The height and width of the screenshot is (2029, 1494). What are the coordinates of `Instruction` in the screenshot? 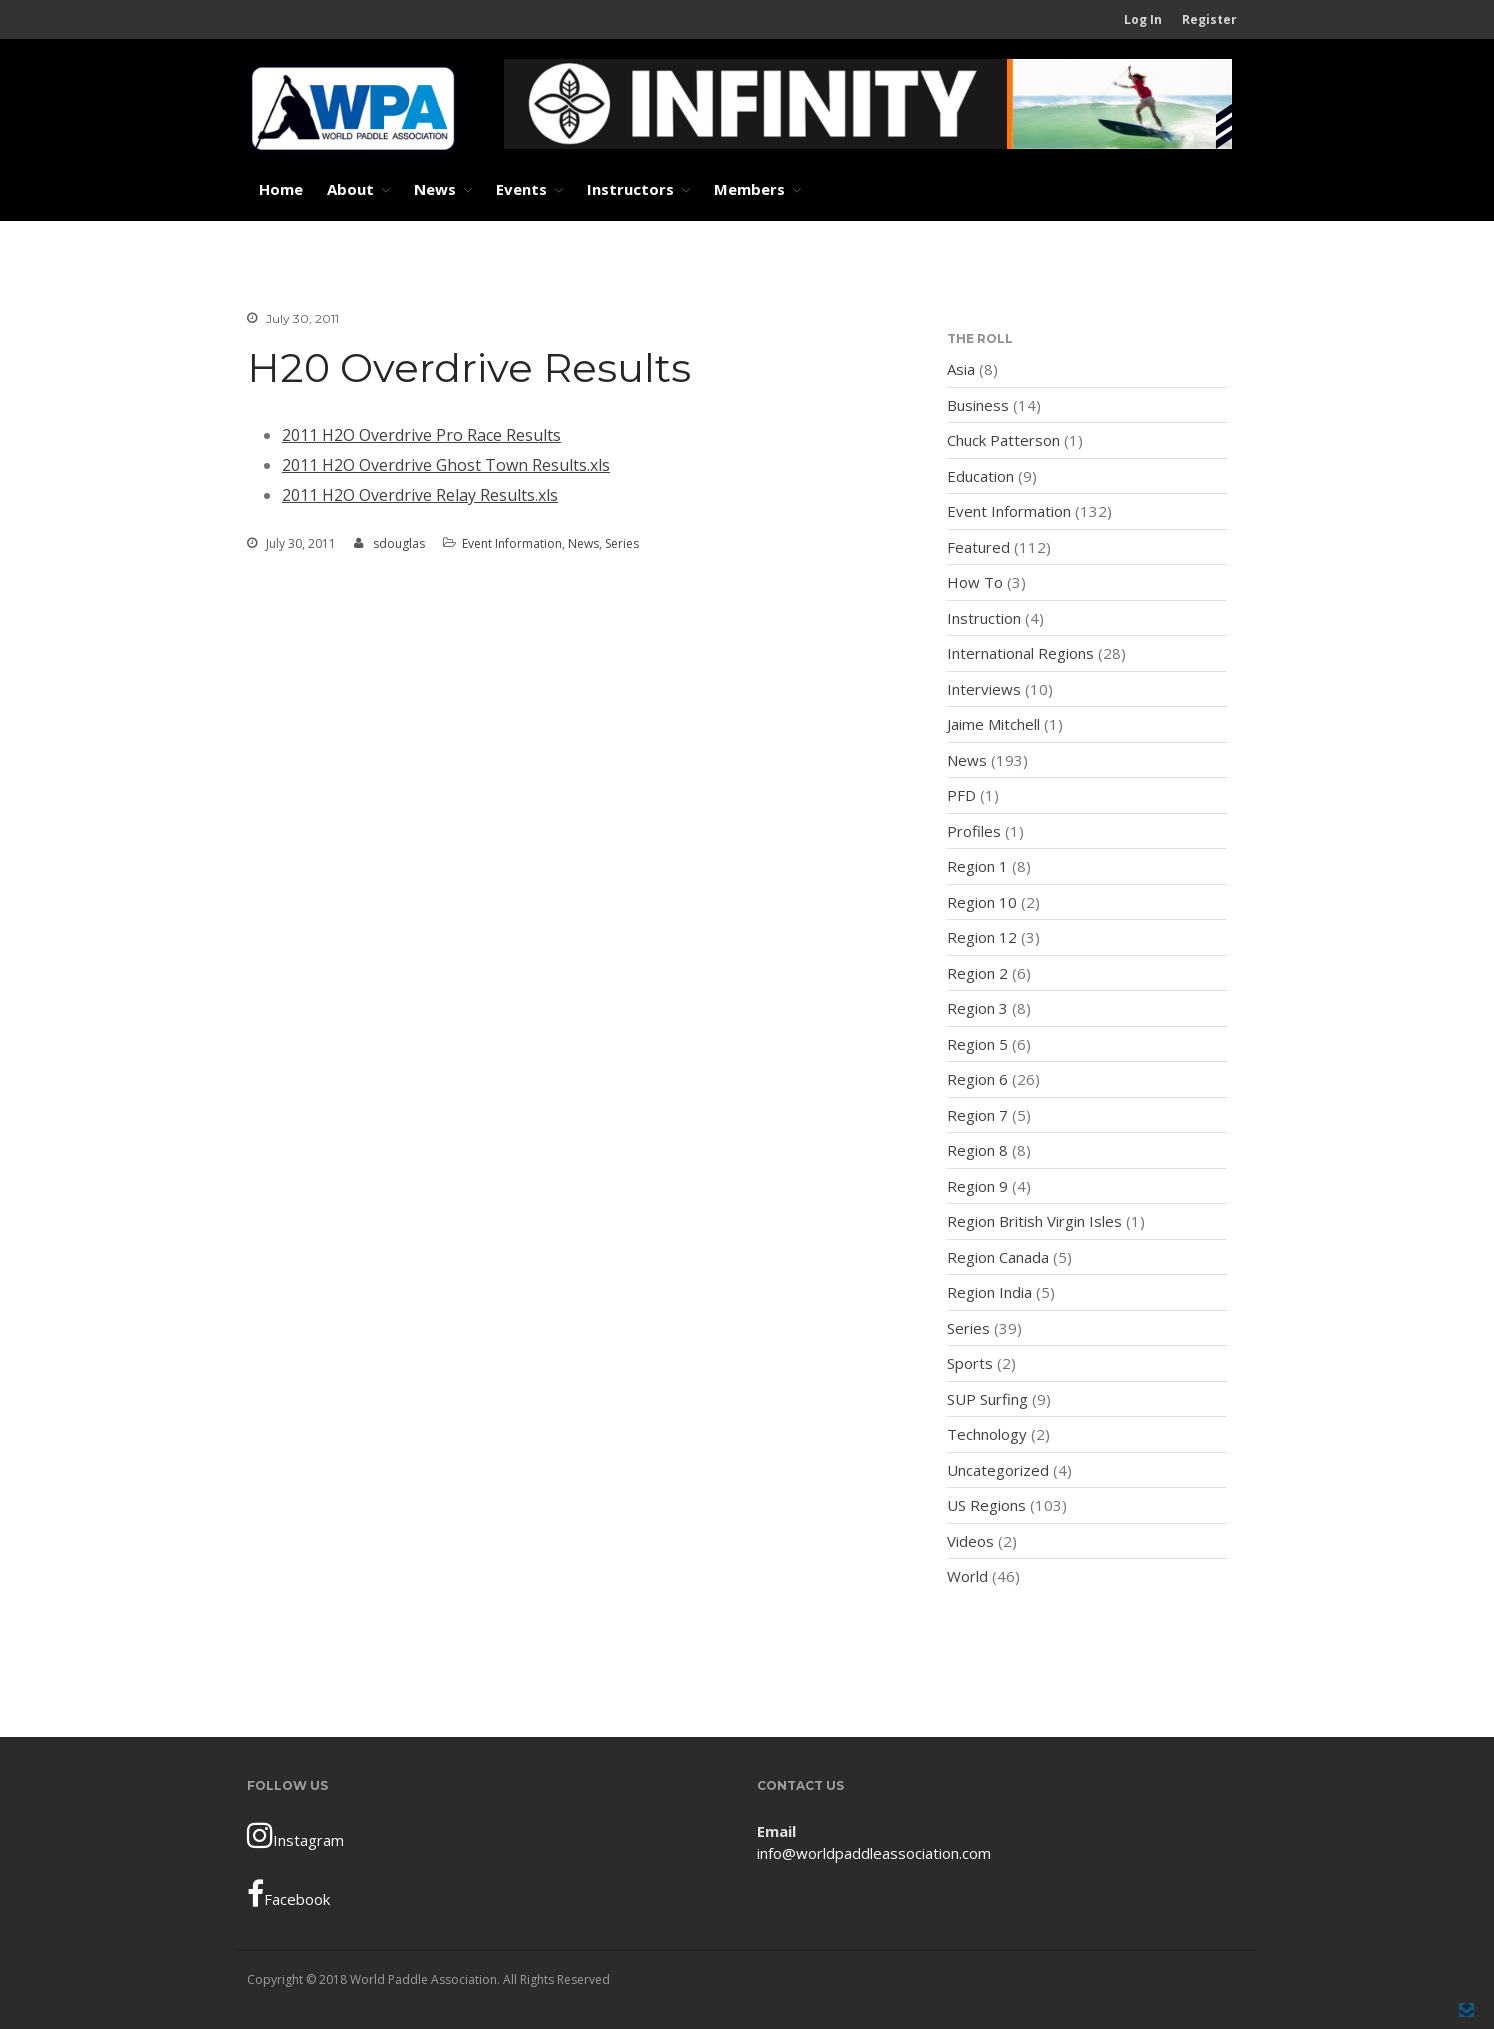 It's located at (984, 618).